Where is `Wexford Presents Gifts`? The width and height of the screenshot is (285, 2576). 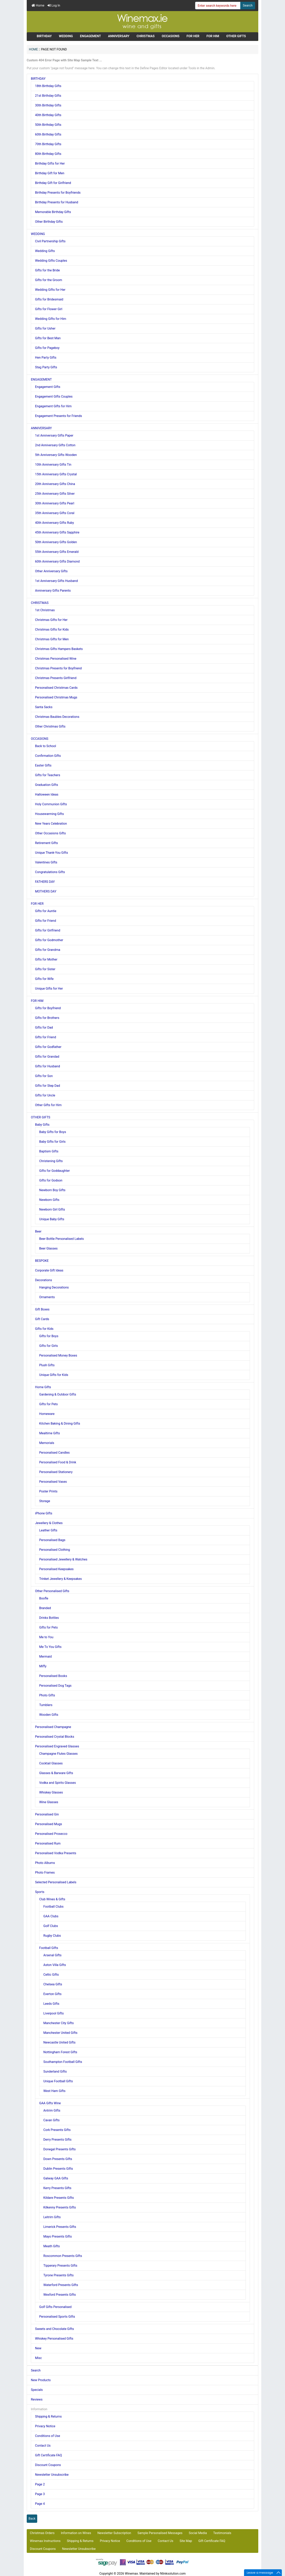 Wexford Presents Gifts is located at coordinates (59, 2295).